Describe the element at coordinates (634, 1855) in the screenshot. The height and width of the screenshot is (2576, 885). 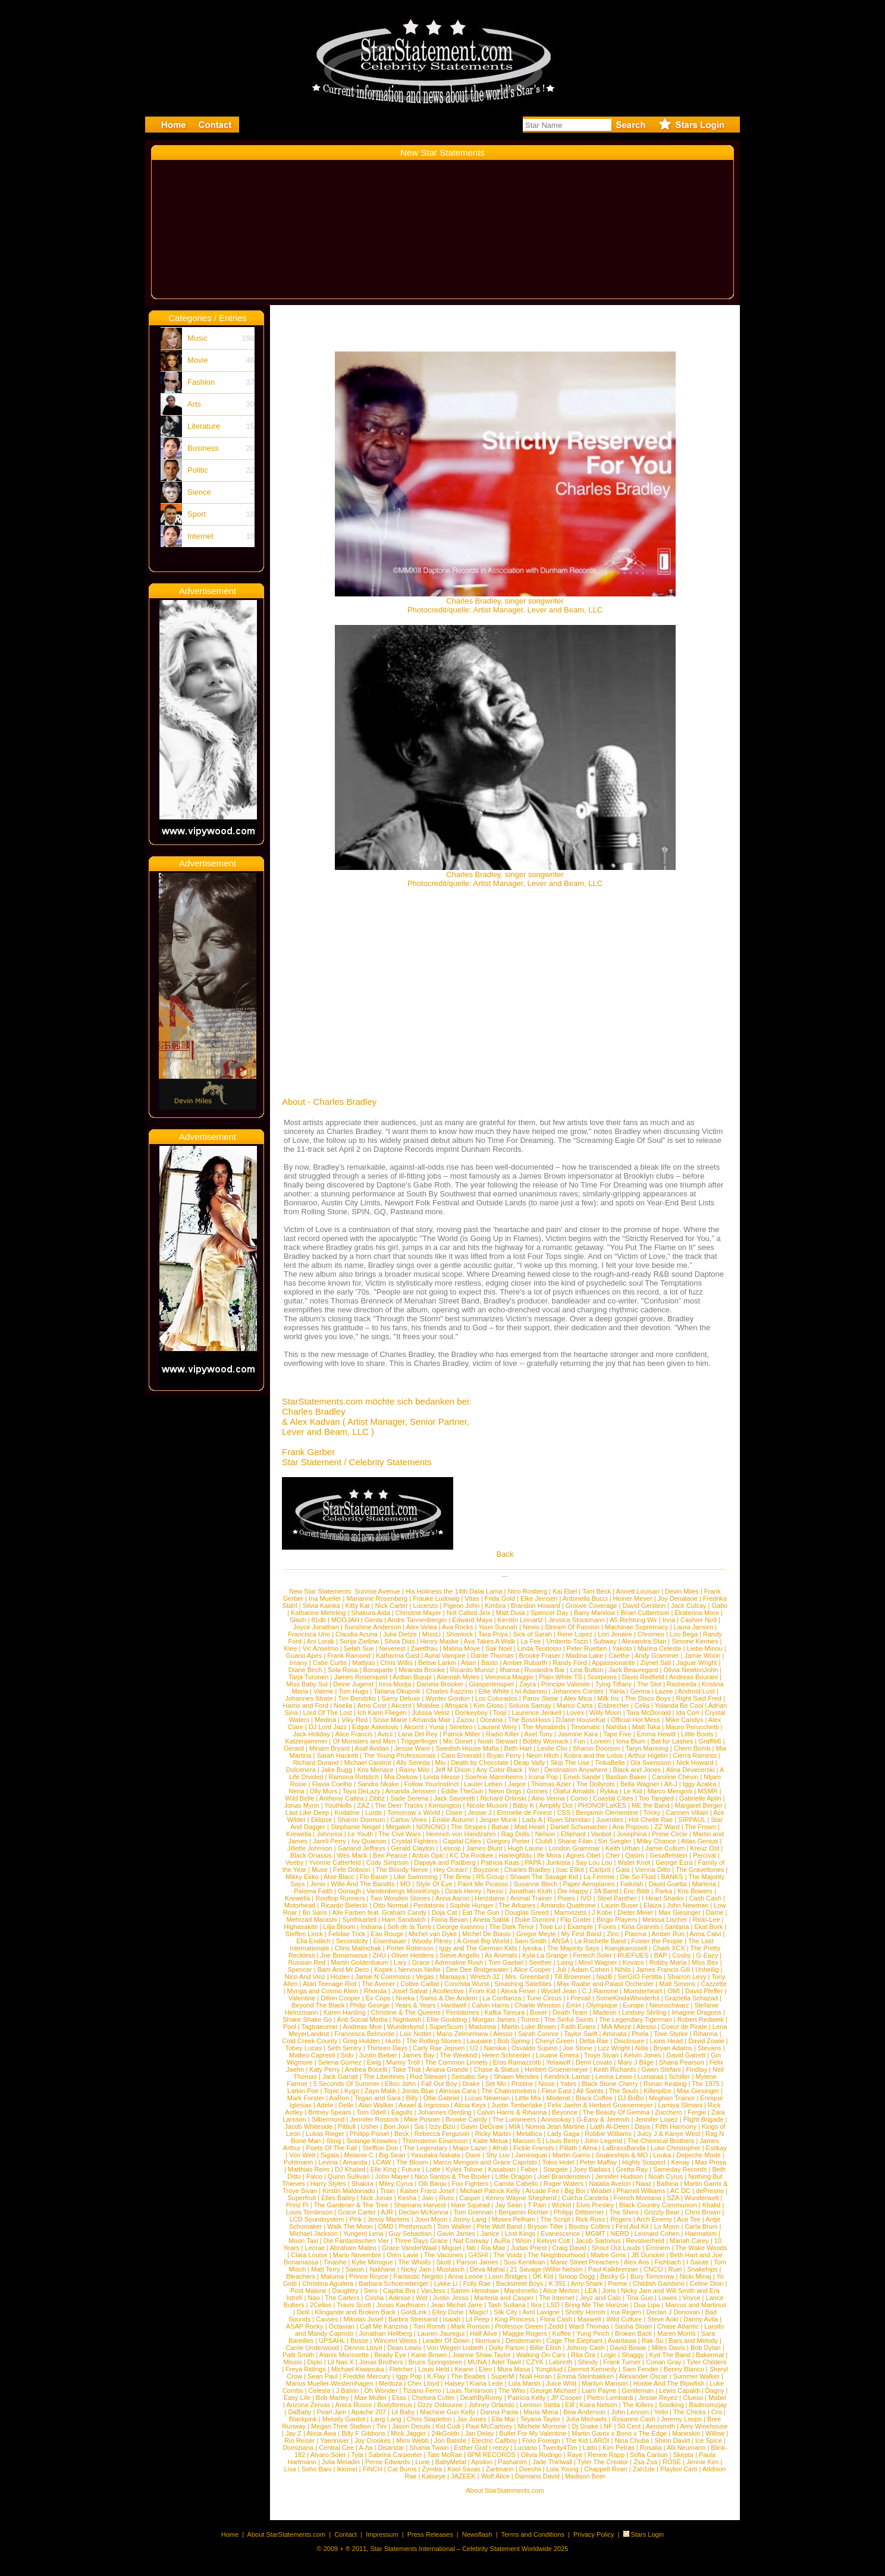
I see `Qasim` at that location.